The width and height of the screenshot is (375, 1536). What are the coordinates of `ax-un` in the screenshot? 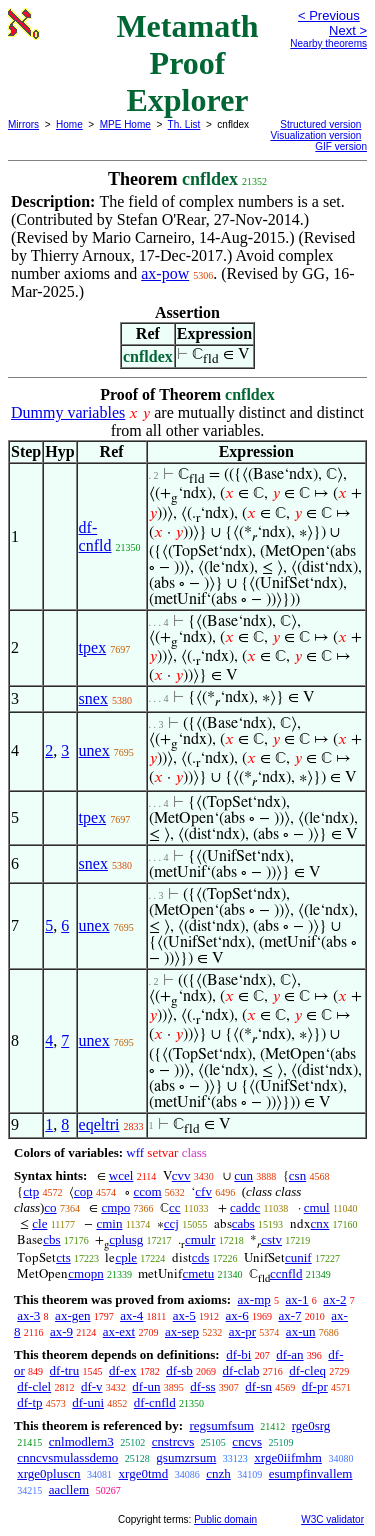 It's located at (301, 1331).